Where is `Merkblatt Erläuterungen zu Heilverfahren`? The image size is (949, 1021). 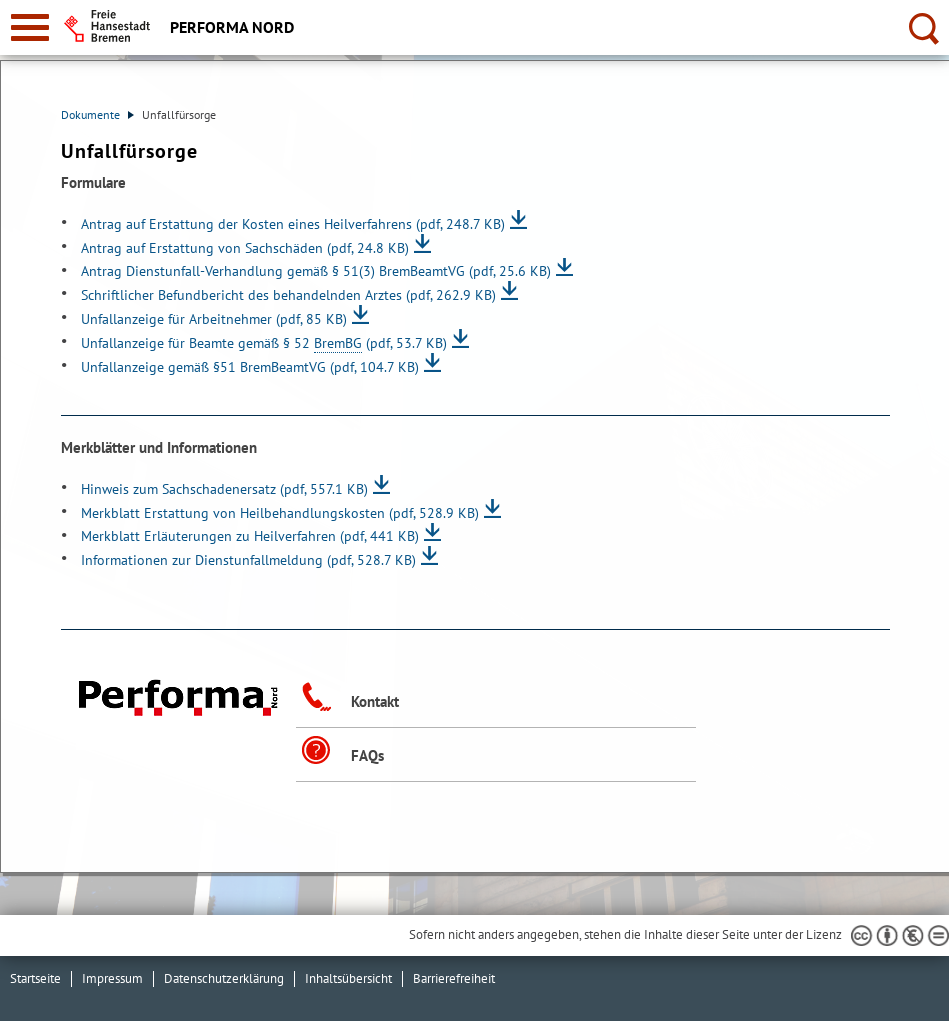
Merkblatt Erläuterungen zu Heilverfahren is located at coordinates (250, 535).